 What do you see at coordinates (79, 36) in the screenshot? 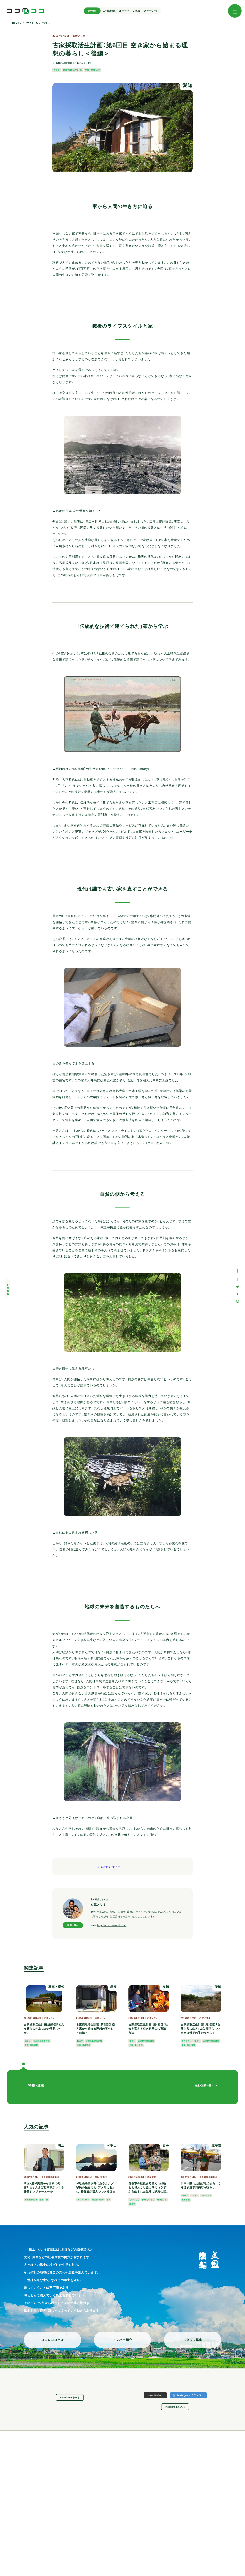
I see `石渡ノリオ` at bounding box center [79, 36].